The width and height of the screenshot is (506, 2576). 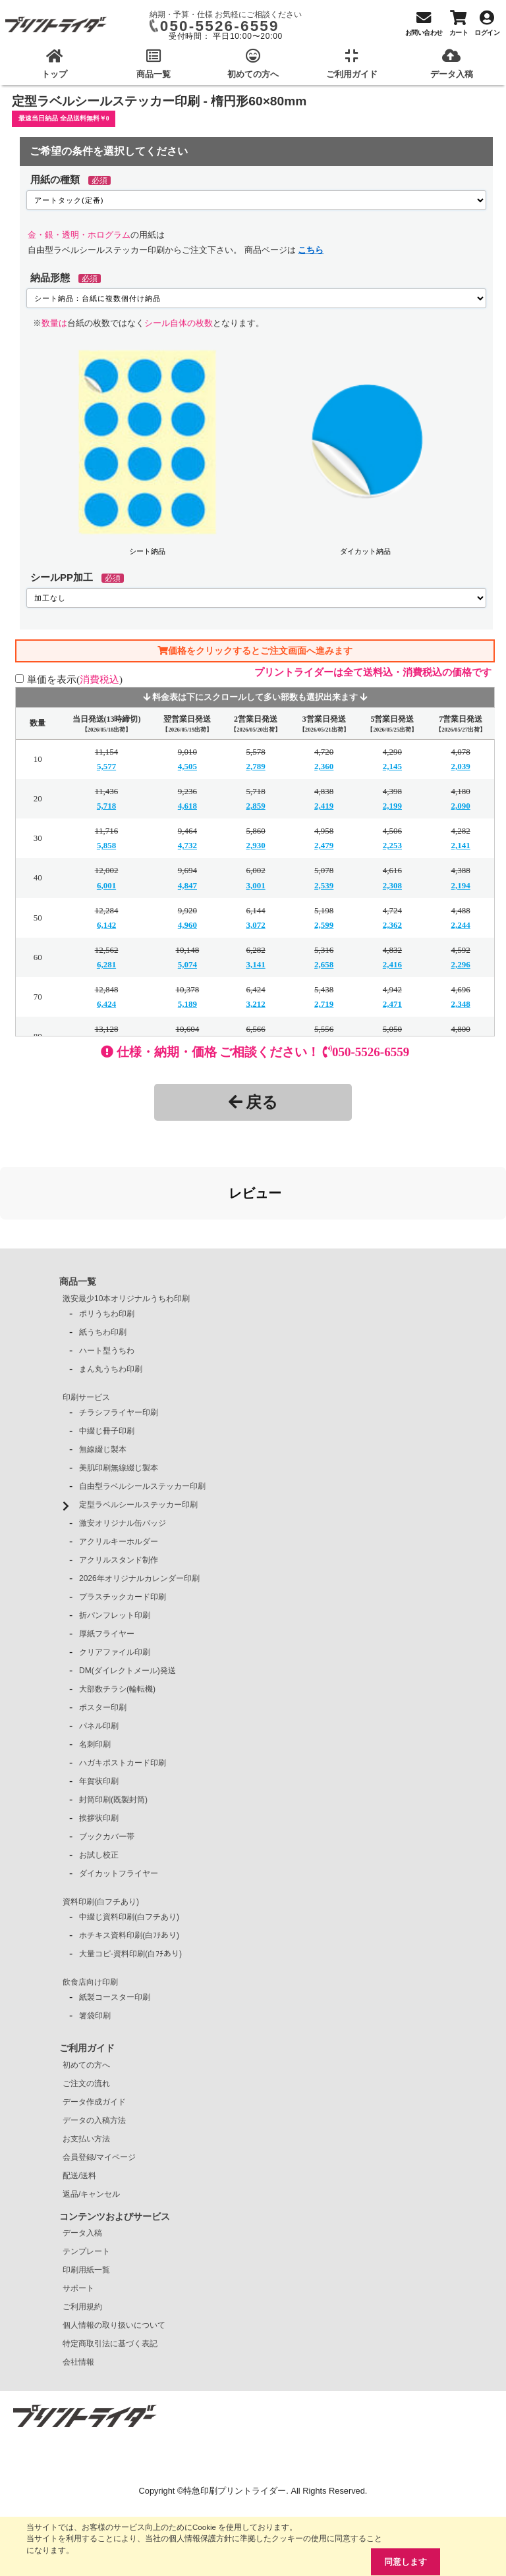 I want to click on 戻る, so click(x=253, y=1102).